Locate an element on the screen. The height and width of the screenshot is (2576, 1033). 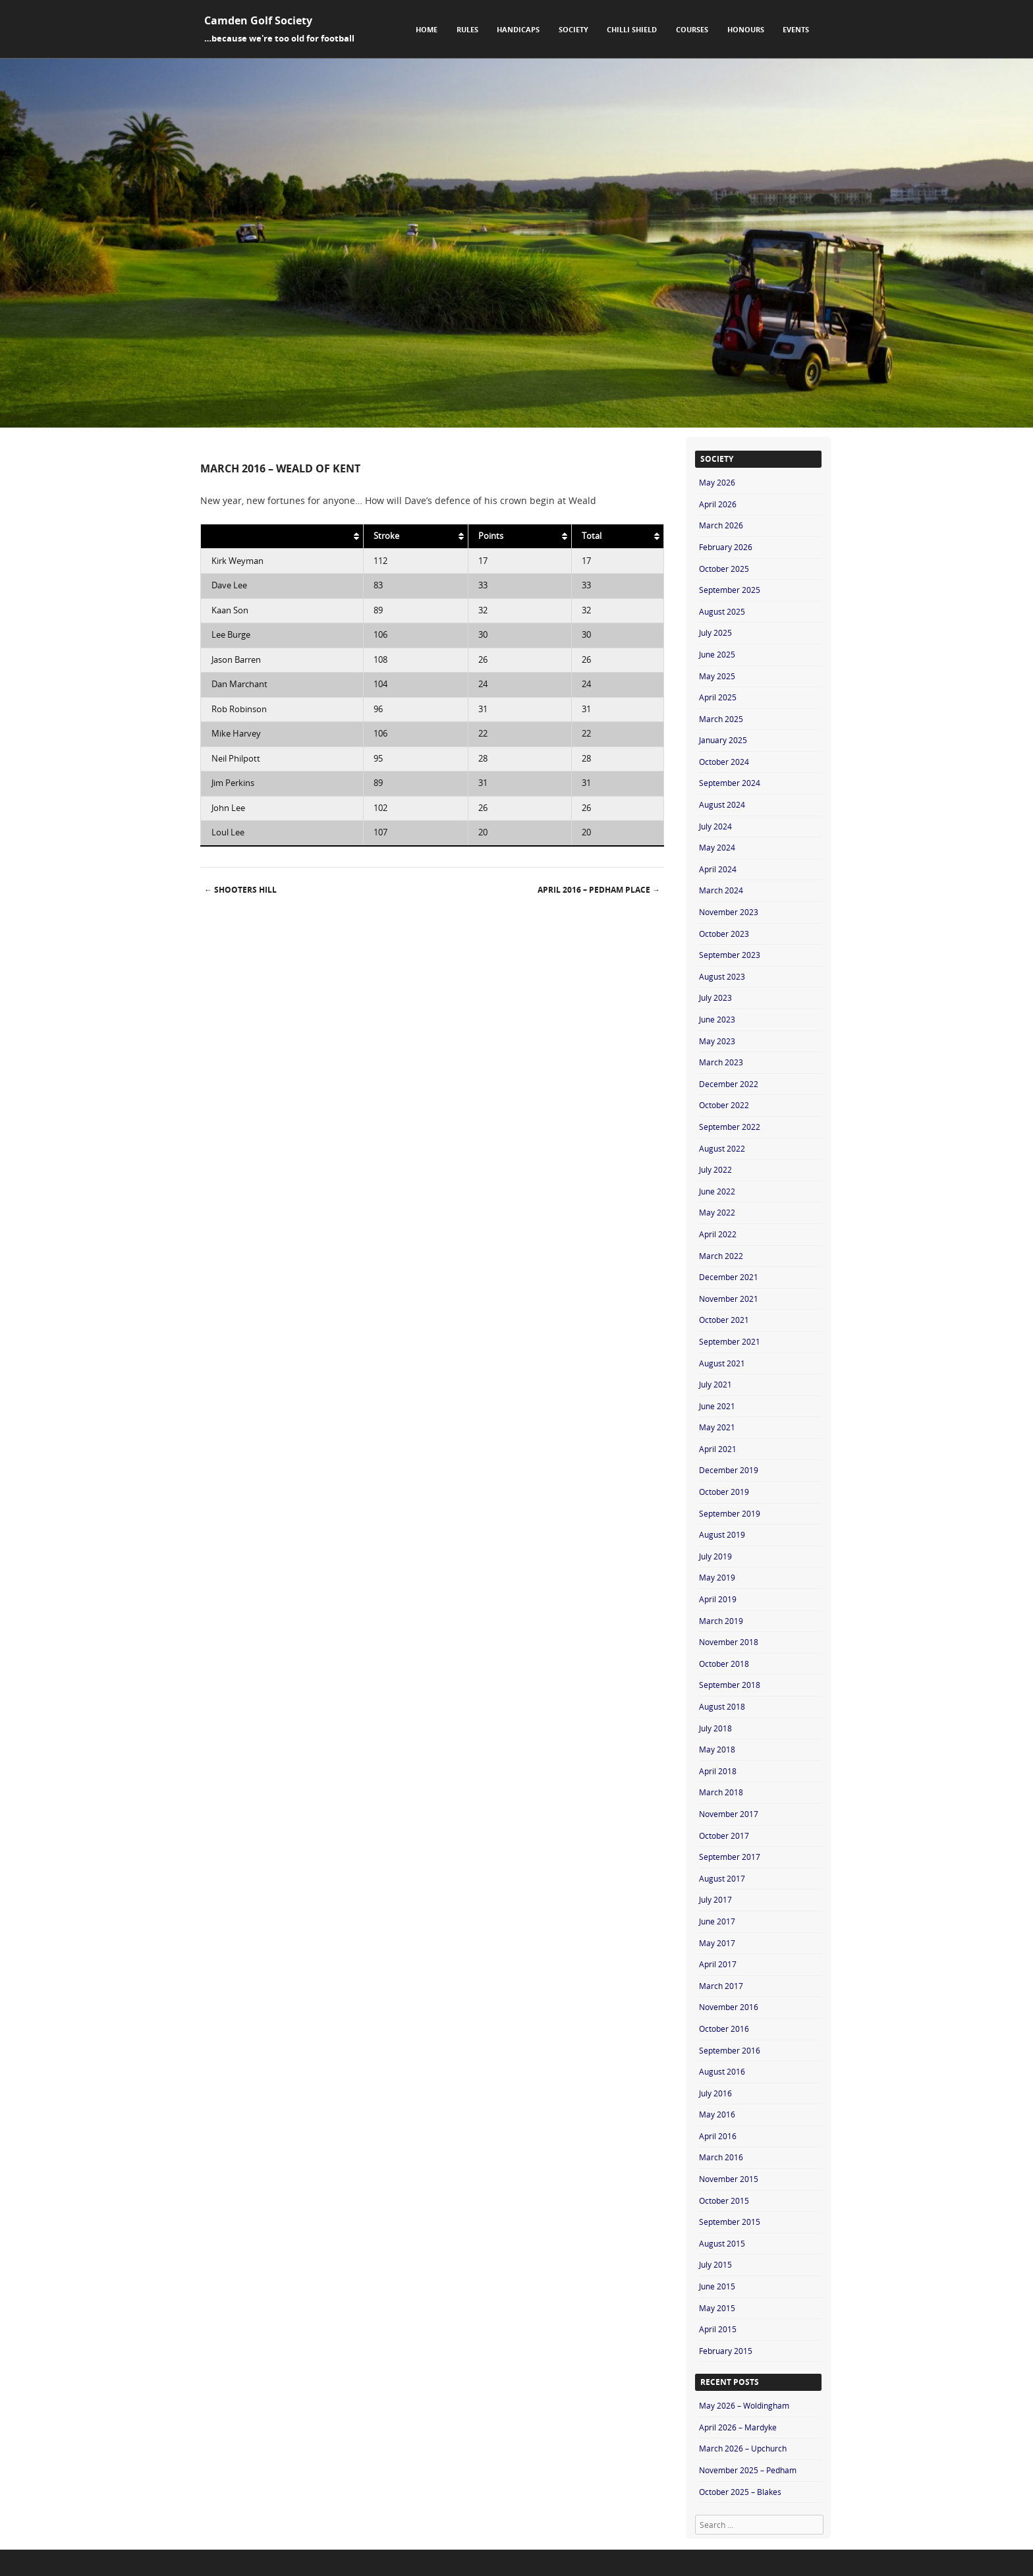
Handicaps is located at coordinates (518, 29).